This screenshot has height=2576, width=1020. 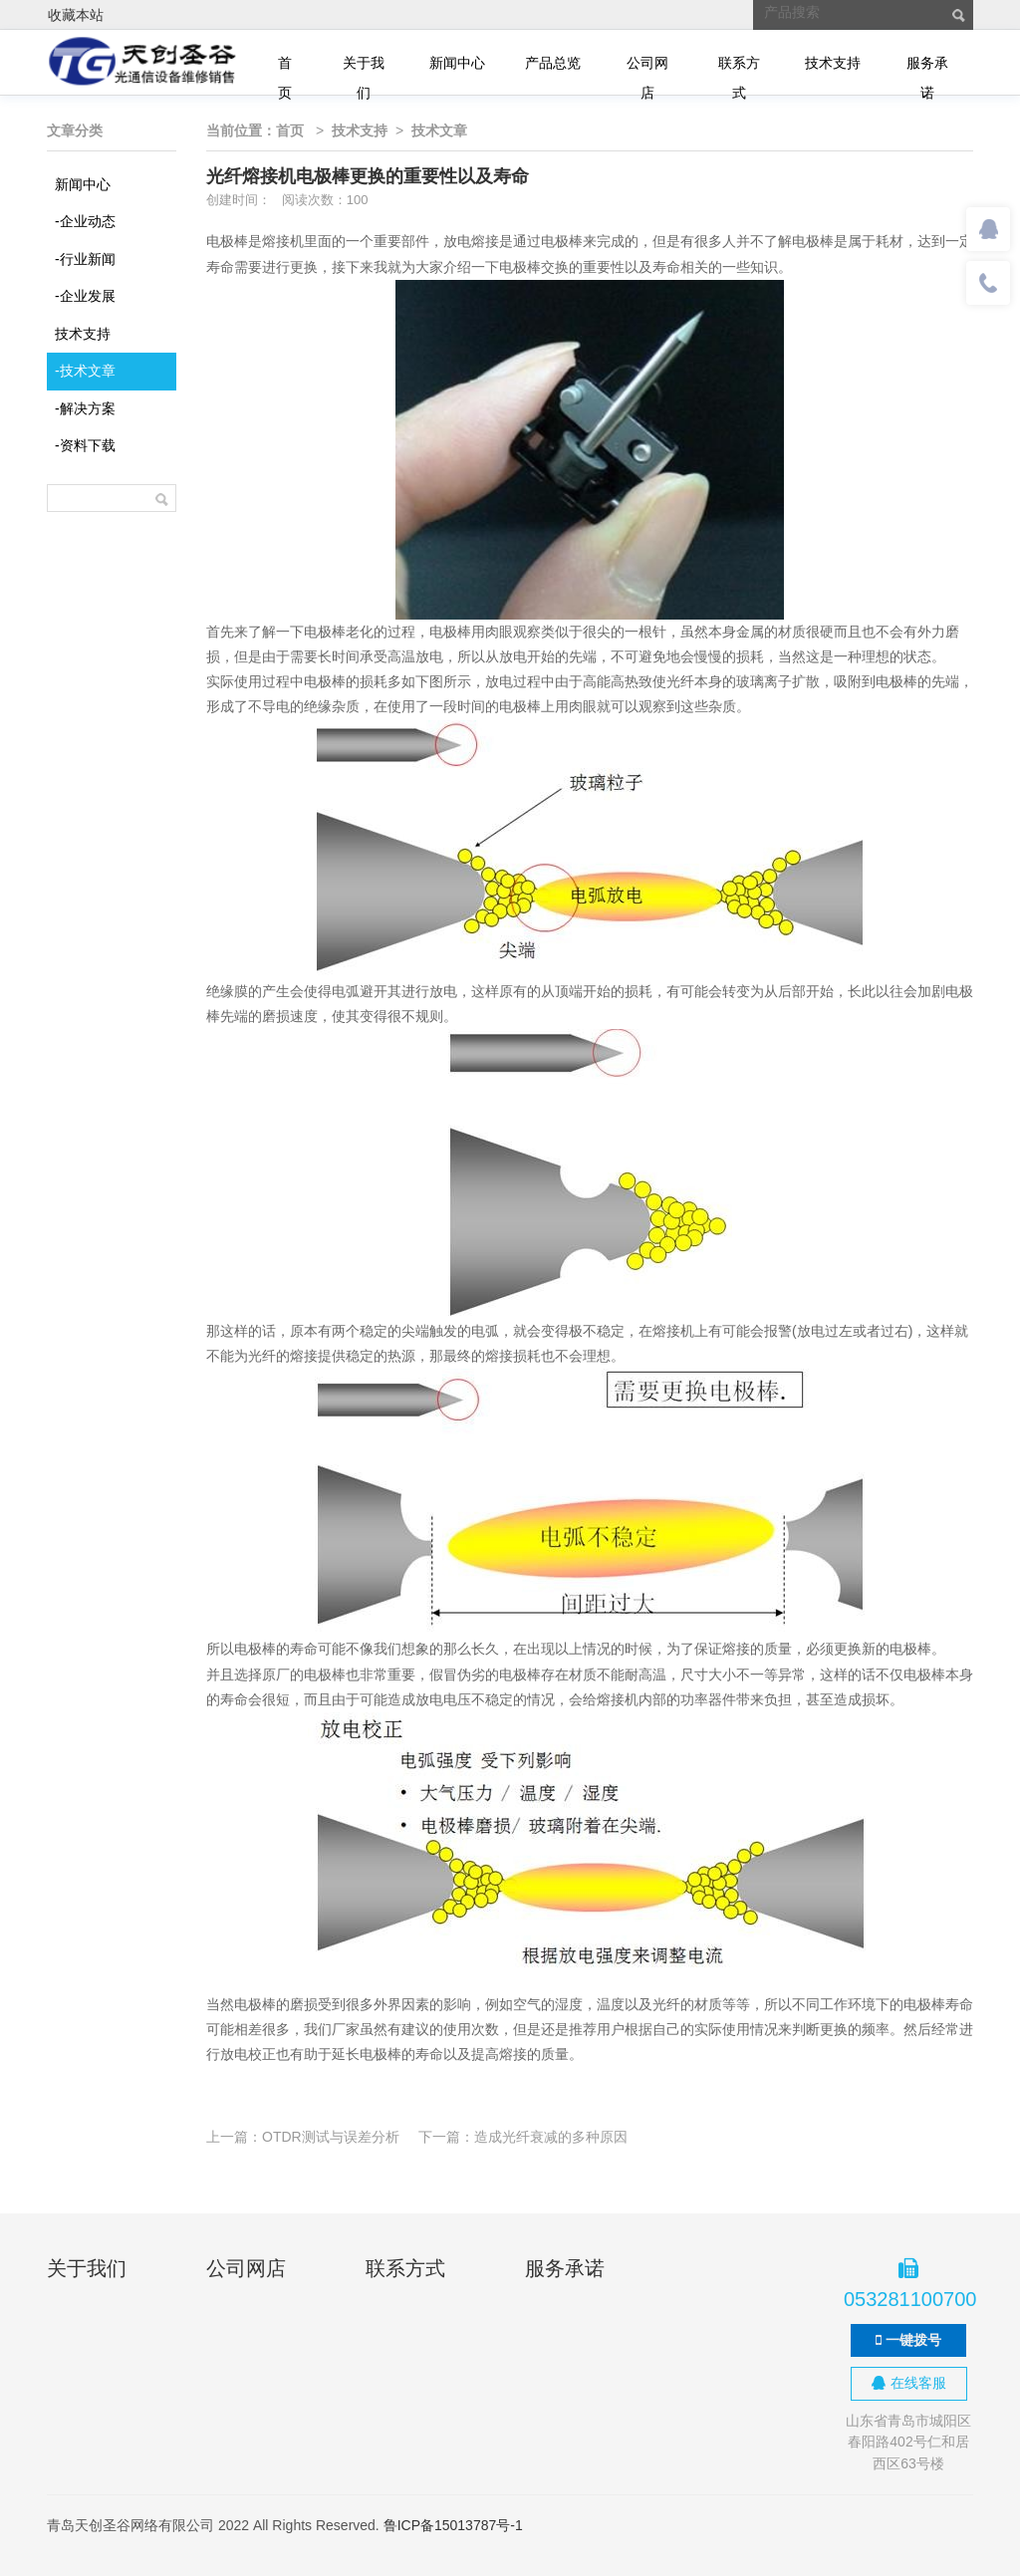 I want to click on 产品总览, so click(x=553, y=63).